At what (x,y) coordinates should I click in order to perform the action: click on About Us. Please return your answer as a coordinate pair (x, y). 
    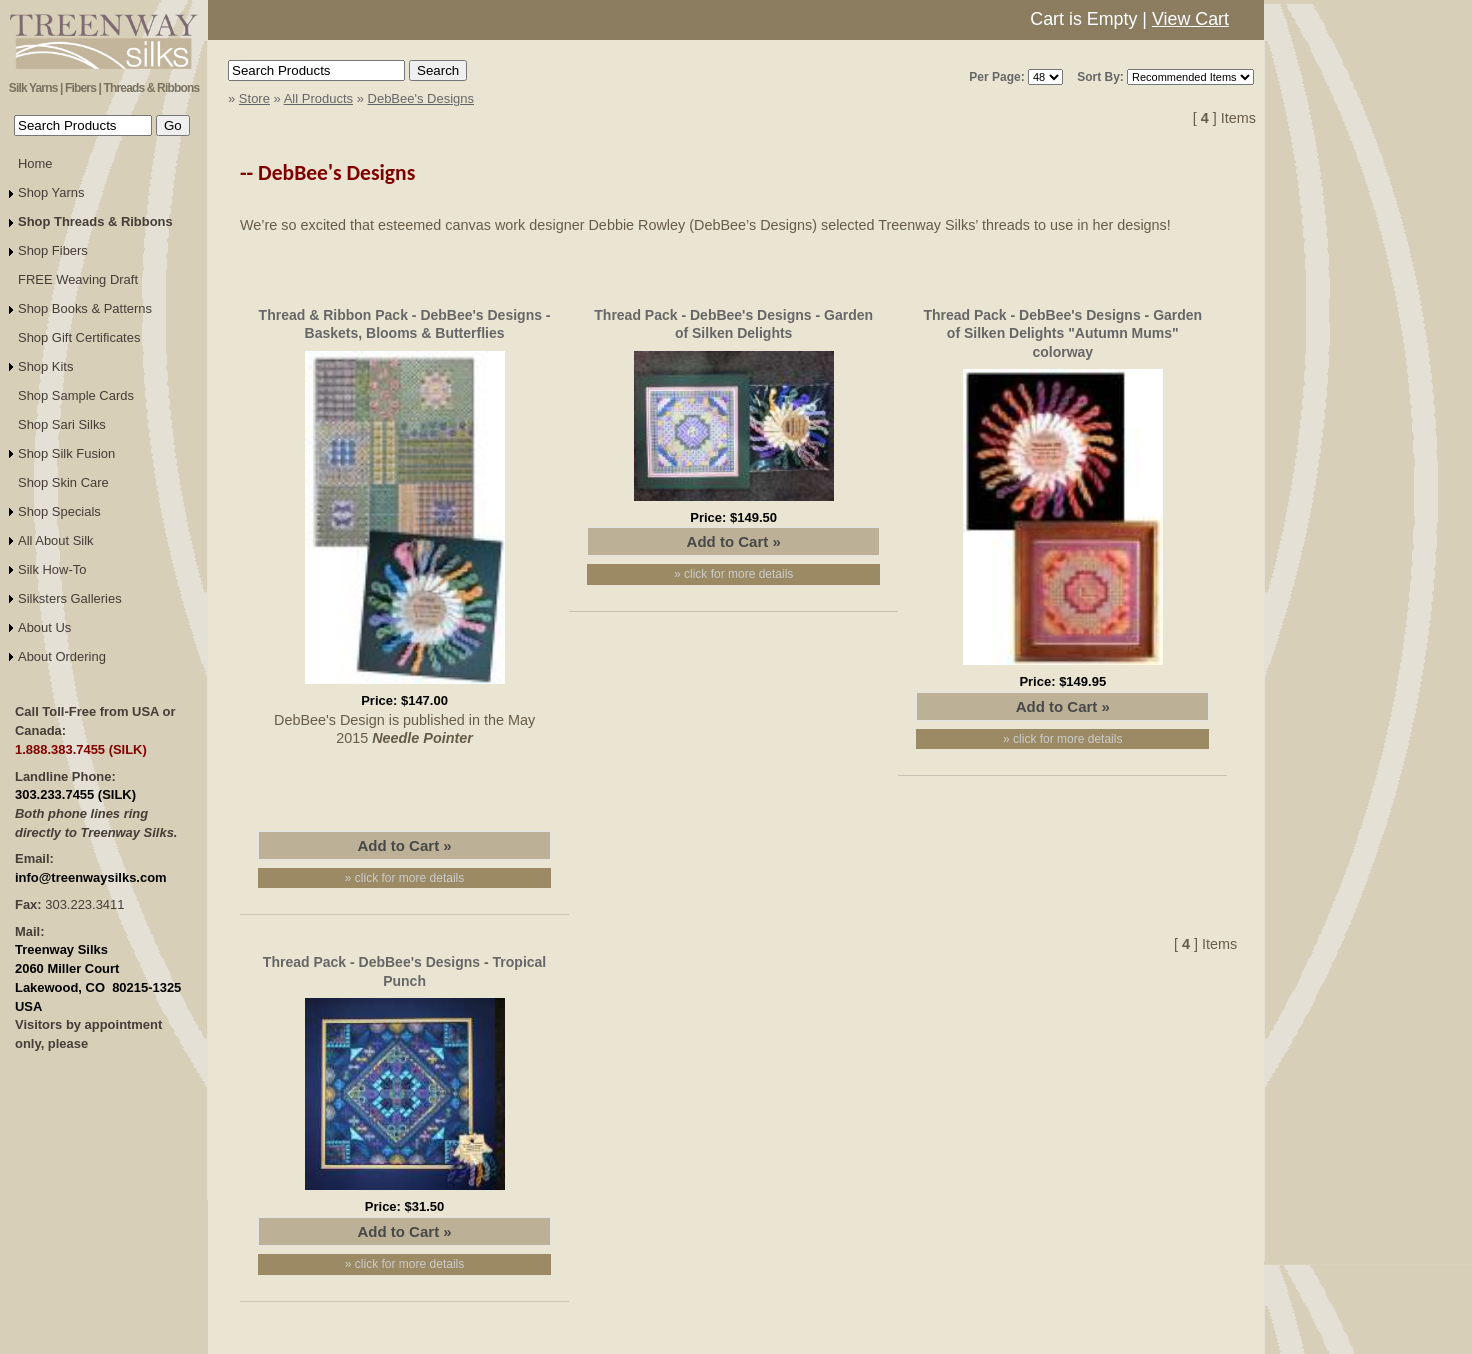
    Looking at the image, I should click on (44, 627).